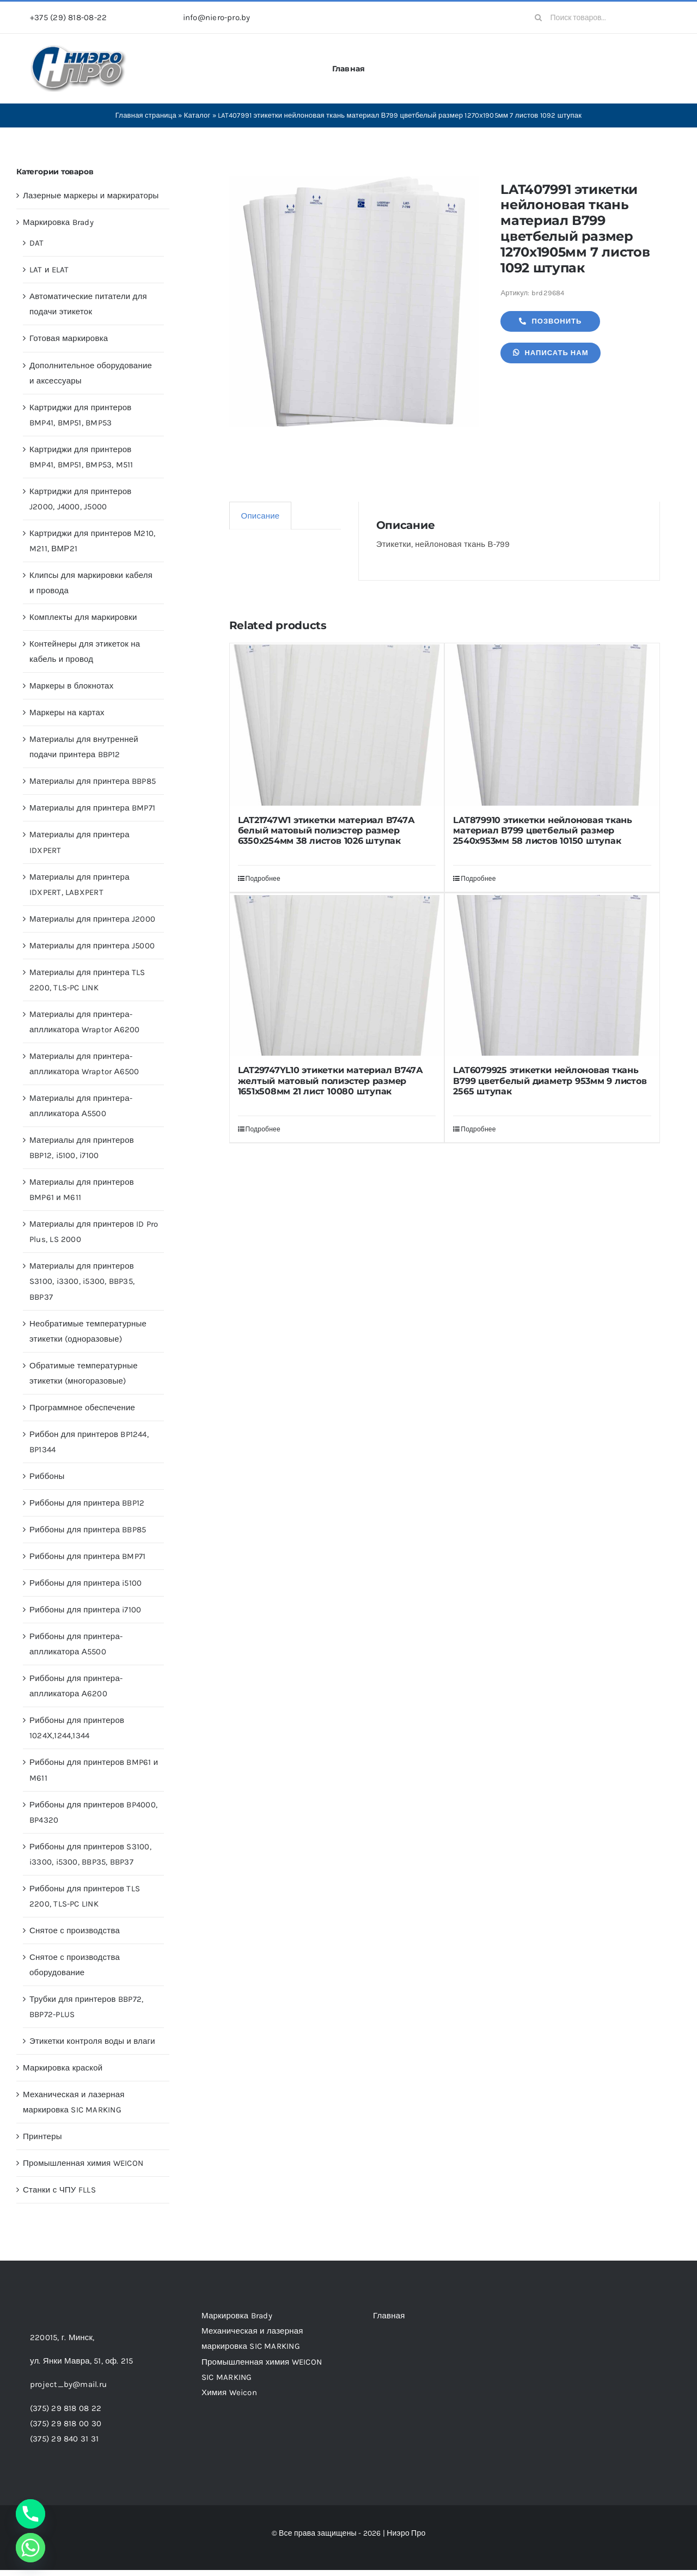 This screenshot has width=697, height=2576. Describe the element at coordinates (337, 725) in the screenshot. I see `[LAT21747W1 этикетки материал В747А белый матовый полиэстер размер 6350х254мм 38 листов 1026 штупак]` at that location.